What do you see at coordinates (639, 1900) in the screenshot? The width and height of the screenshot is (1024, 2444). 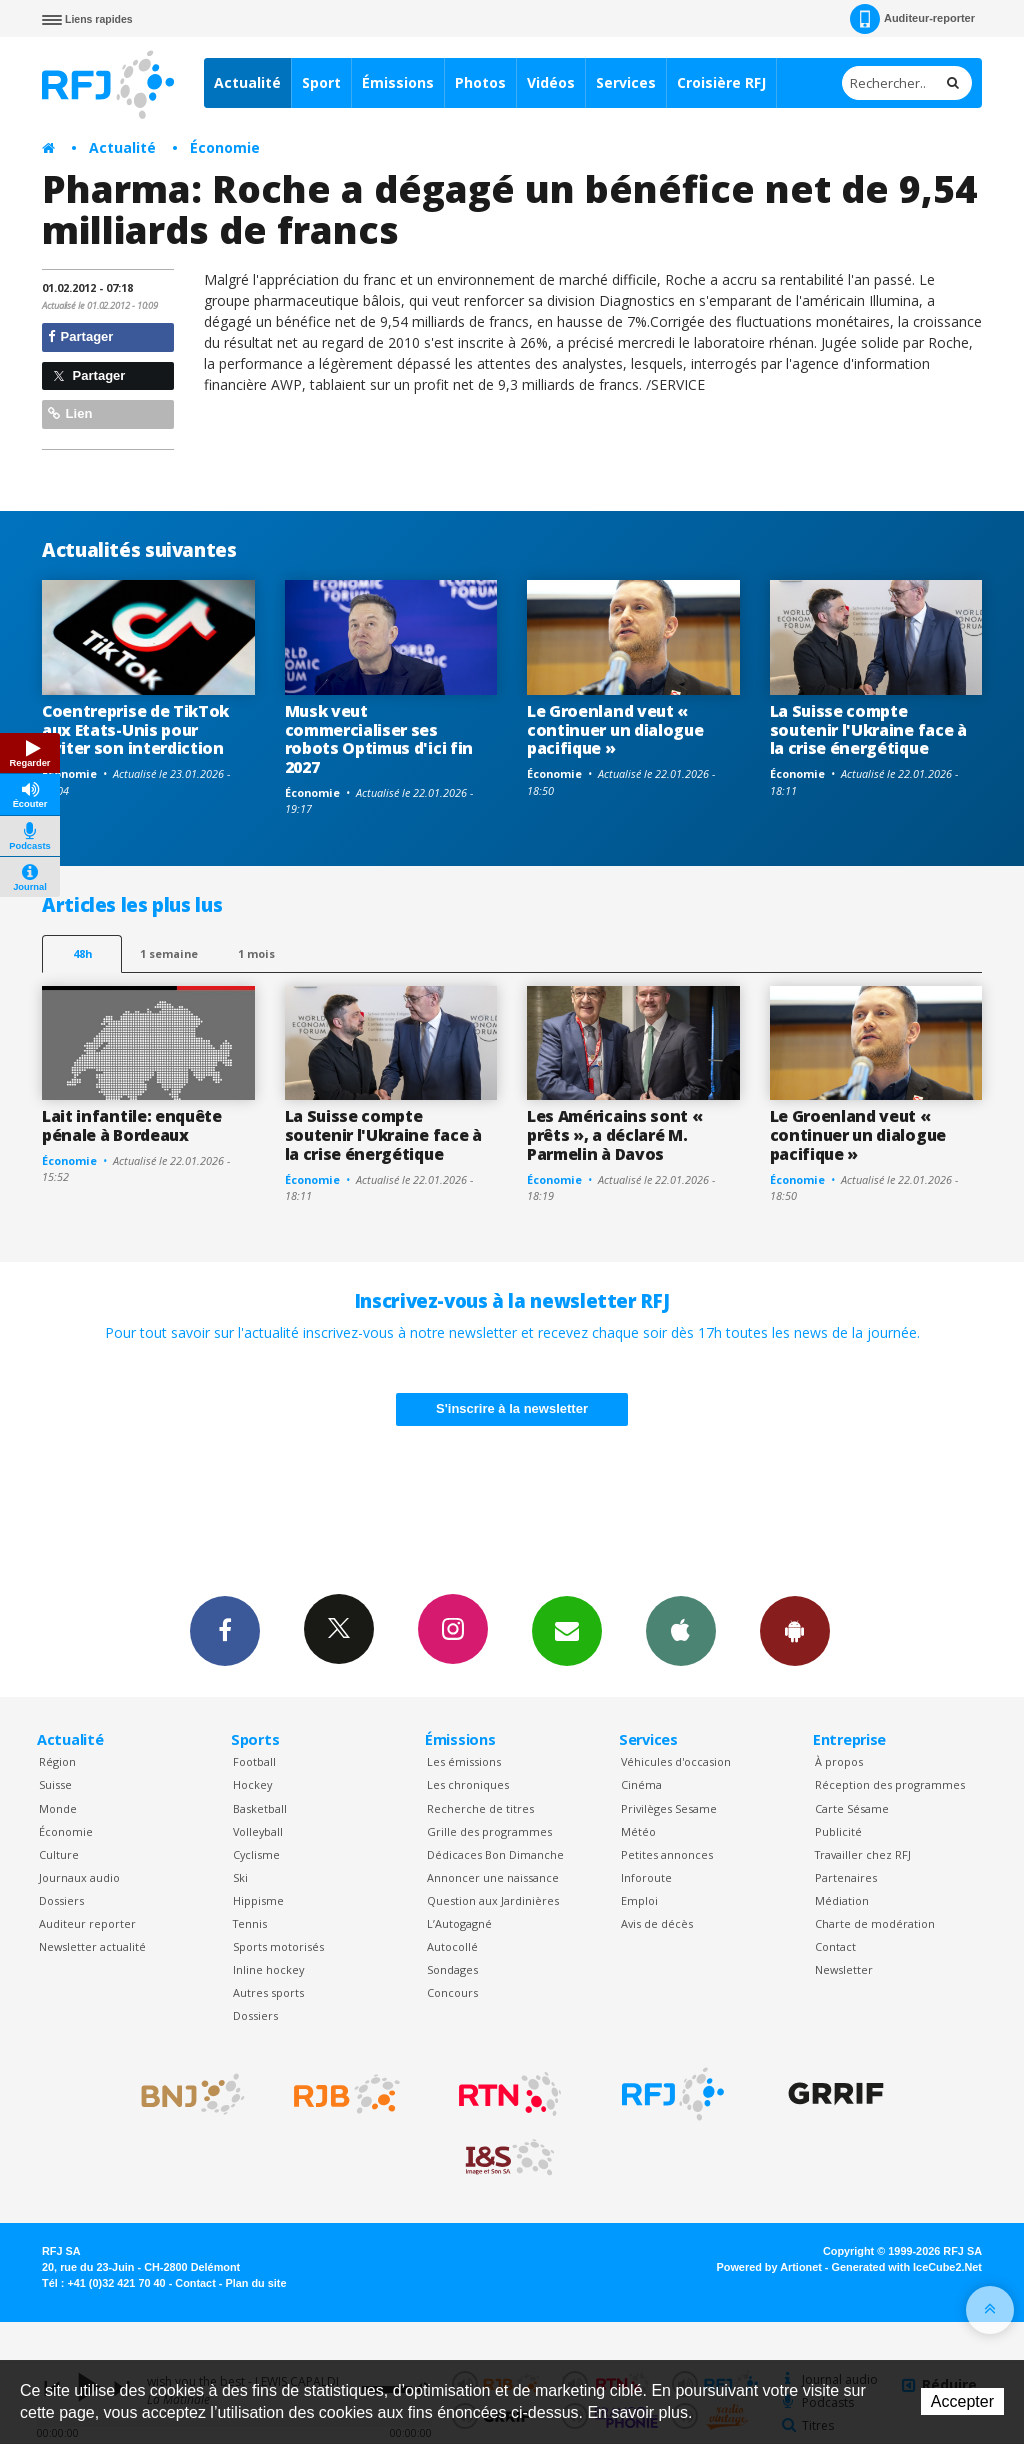 I see `Emploi` at bounding box center [639, 1900].